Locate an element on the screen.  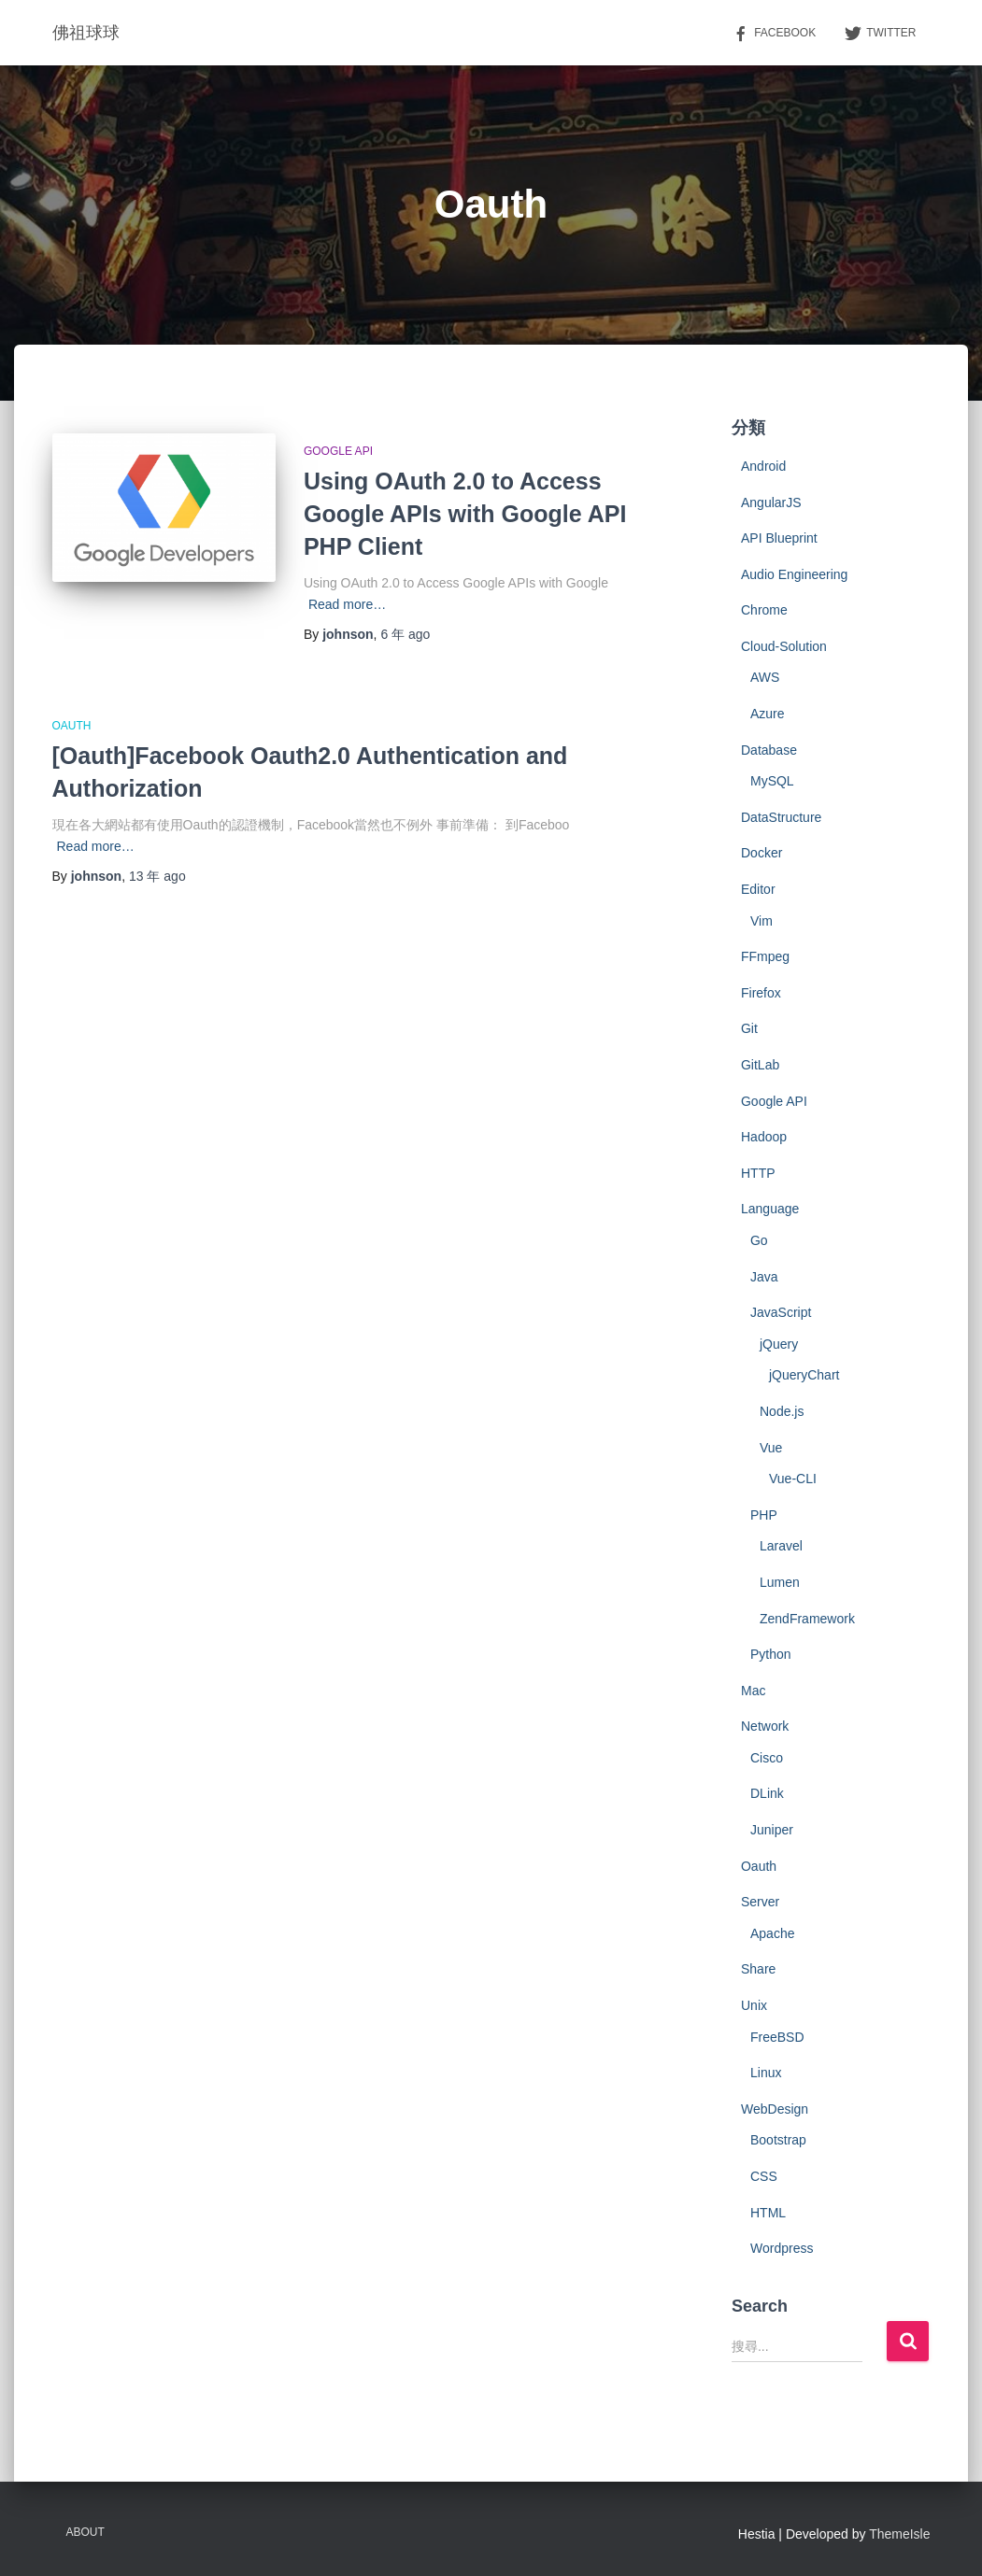
Chrome is located at coordinates (764, 609).